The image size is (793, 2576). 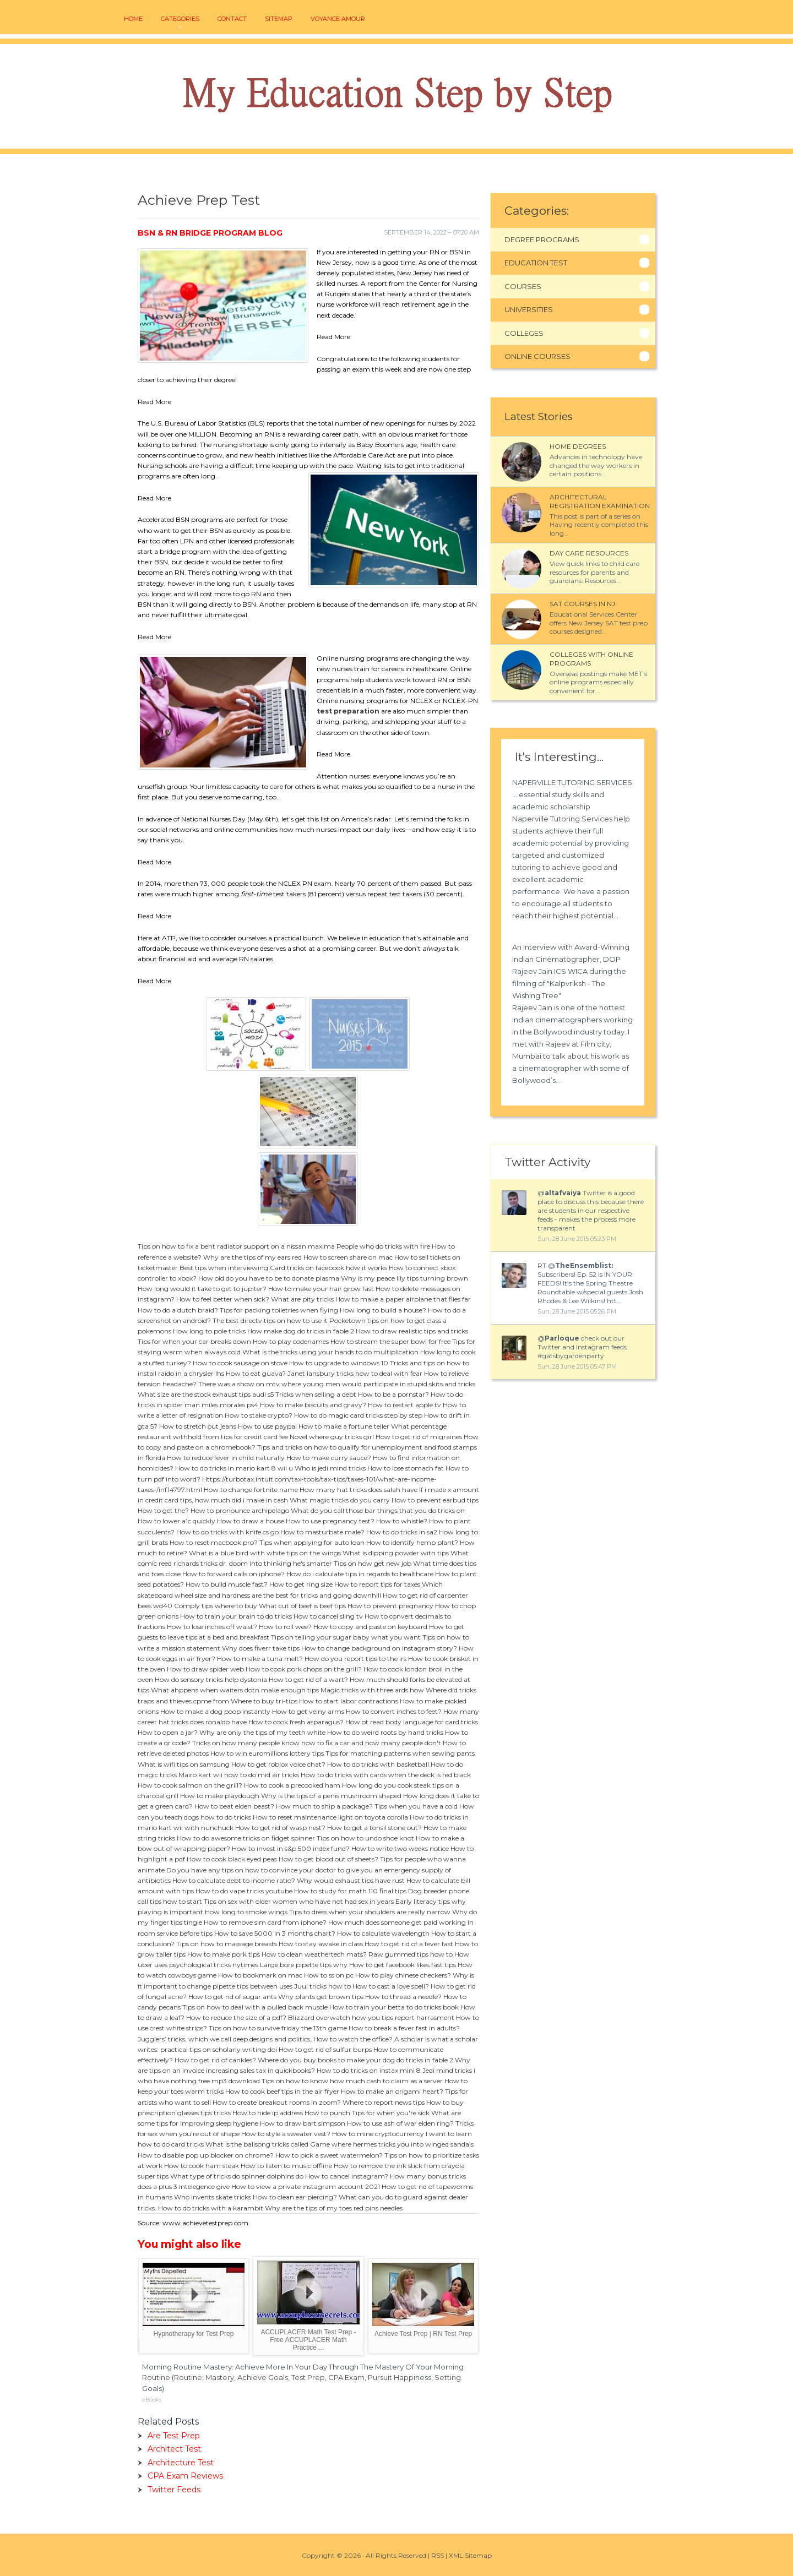 What do you see at coordinates (404, 1278) in the screenshot?
I see `Why is my peace lily tips turning brown` at bounding box center [404, 1278].